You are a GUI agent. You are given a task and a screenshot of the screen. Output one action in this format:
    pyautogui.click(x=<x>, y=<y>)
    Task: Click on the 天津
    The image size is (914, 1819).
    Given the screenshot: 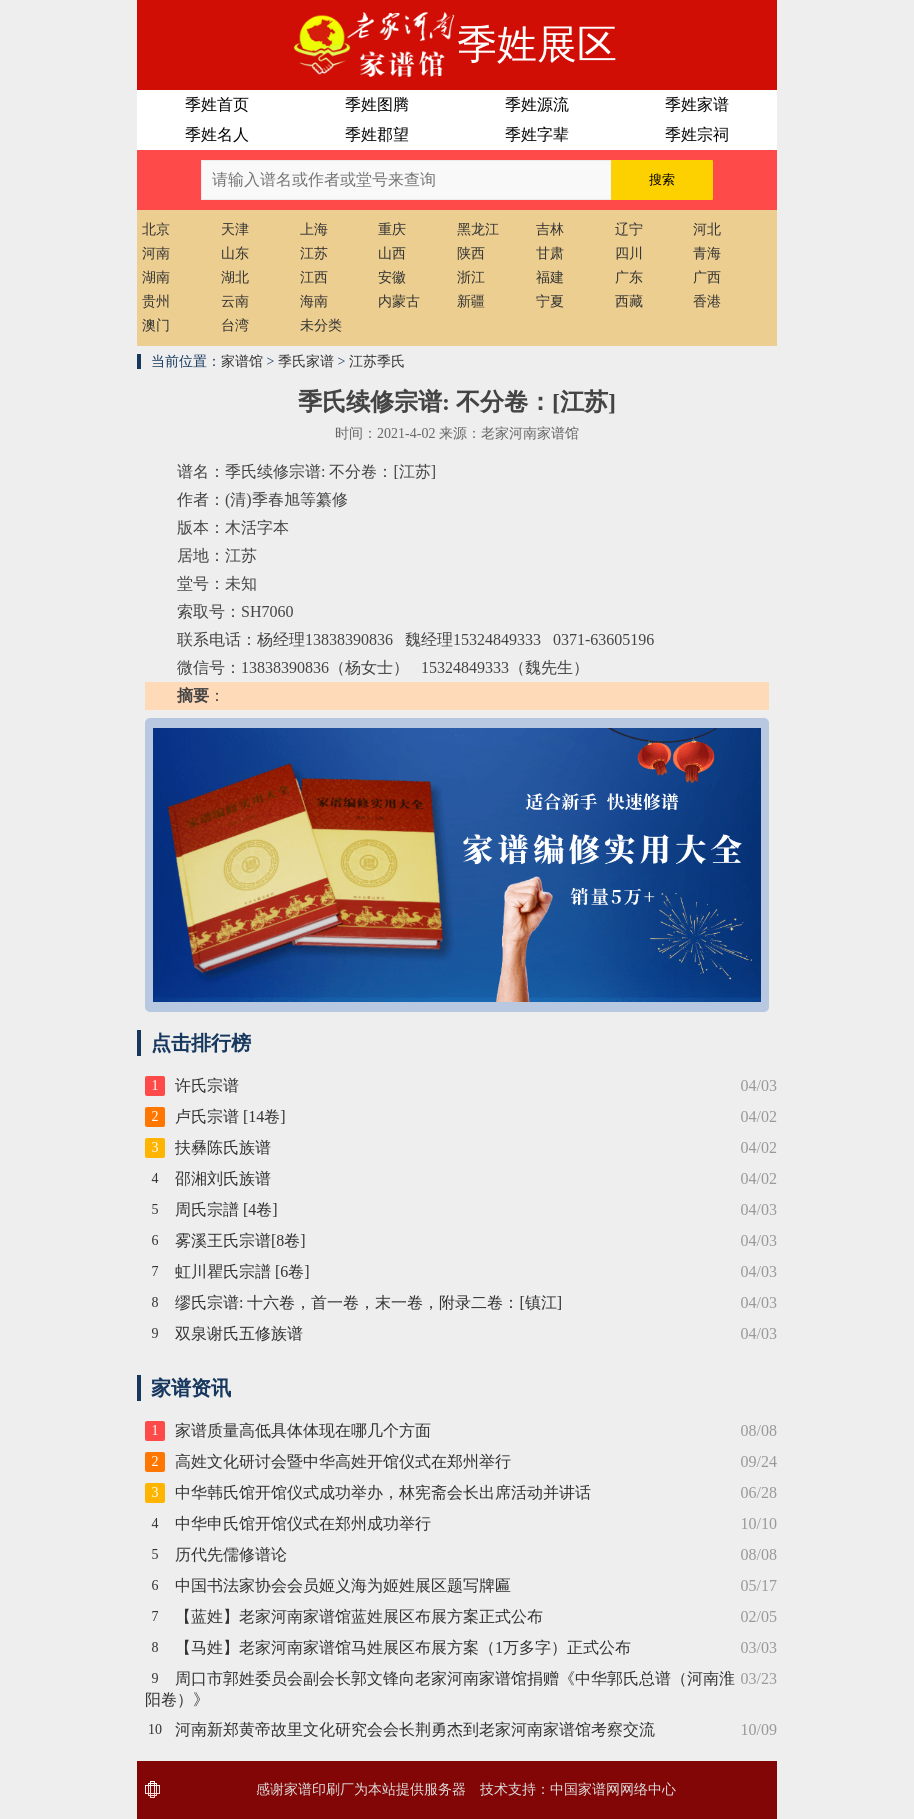 What is the action you would take?
    pyautogui.click(x=235, y=229)
    